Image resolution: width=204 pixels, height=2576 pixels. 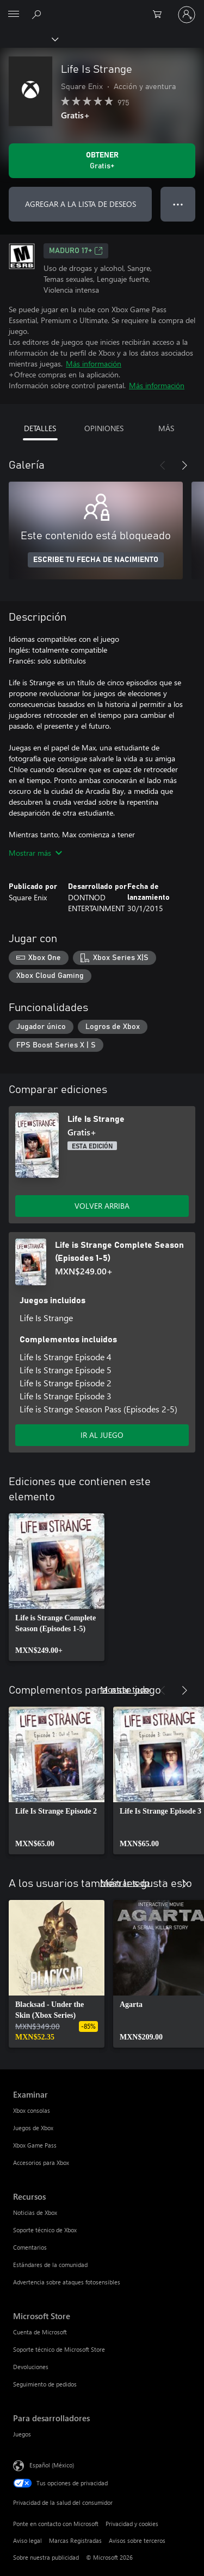 I want to click on [Xbox], so click(x=28, y=38).